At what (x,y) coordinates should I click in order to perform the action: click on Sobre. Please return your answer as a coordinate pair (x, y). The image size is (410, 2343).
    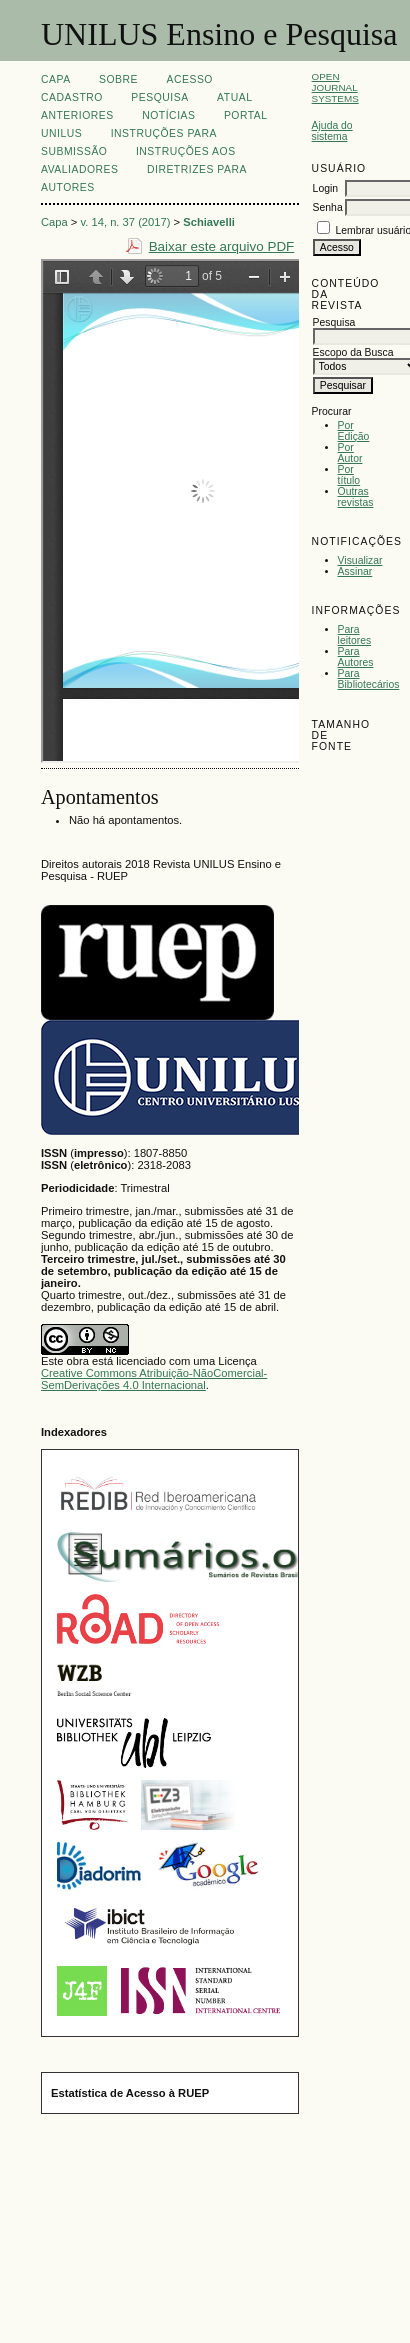
    Looking at the image, I should click on (118, 79).